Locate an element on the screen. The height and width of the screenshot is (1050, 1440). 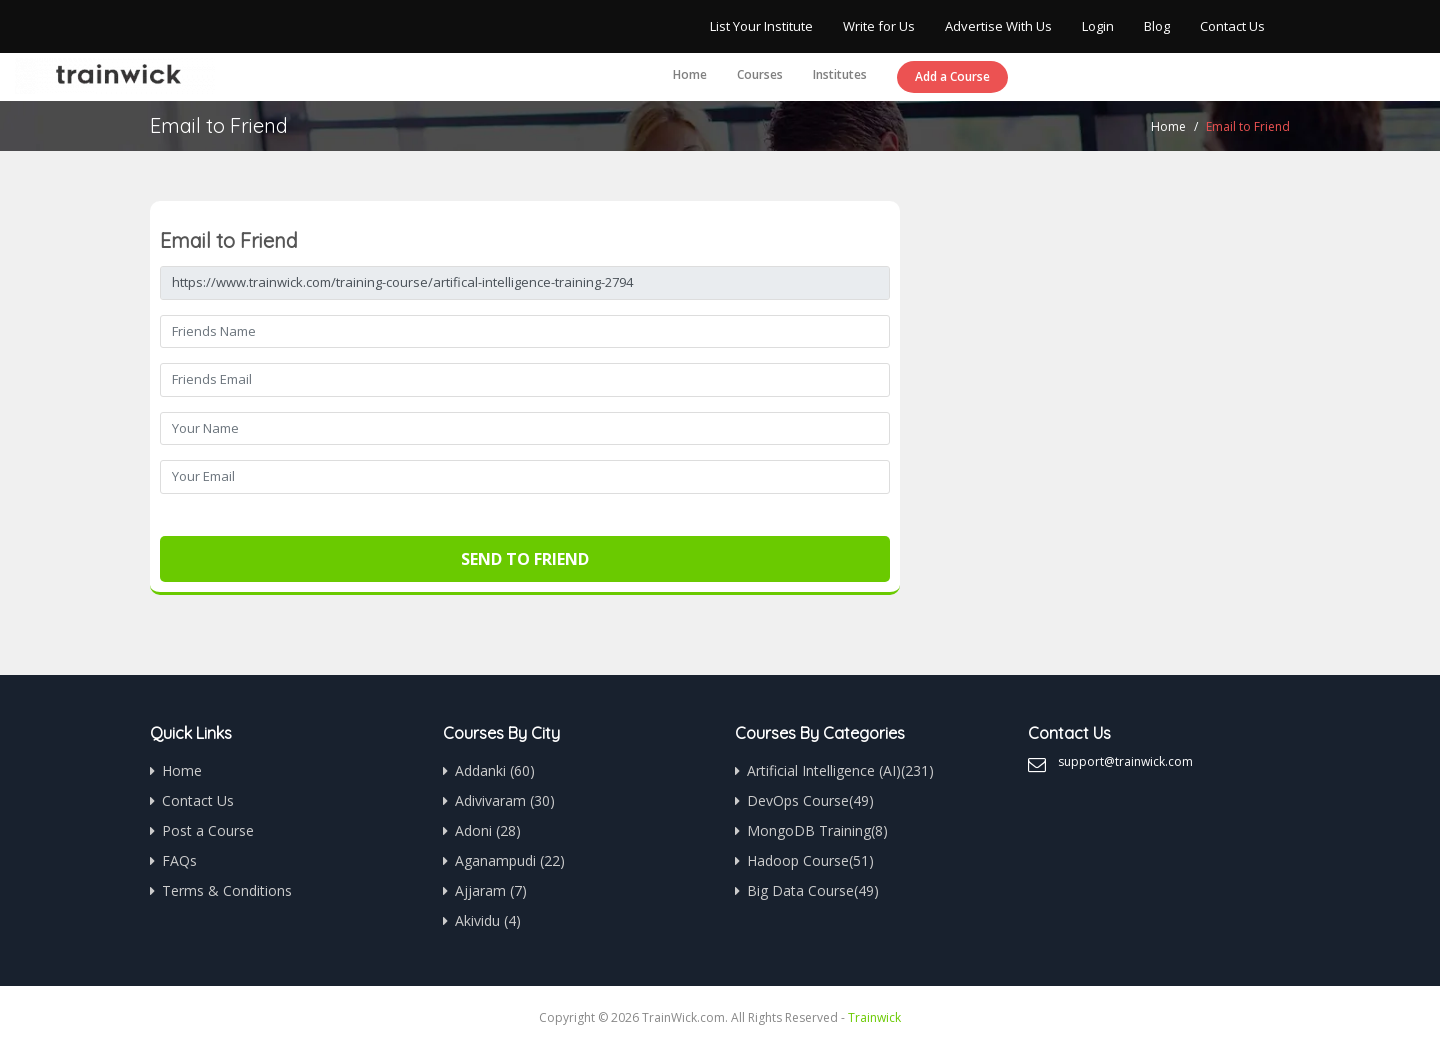
Akividu is located at coordinates (488, 920).